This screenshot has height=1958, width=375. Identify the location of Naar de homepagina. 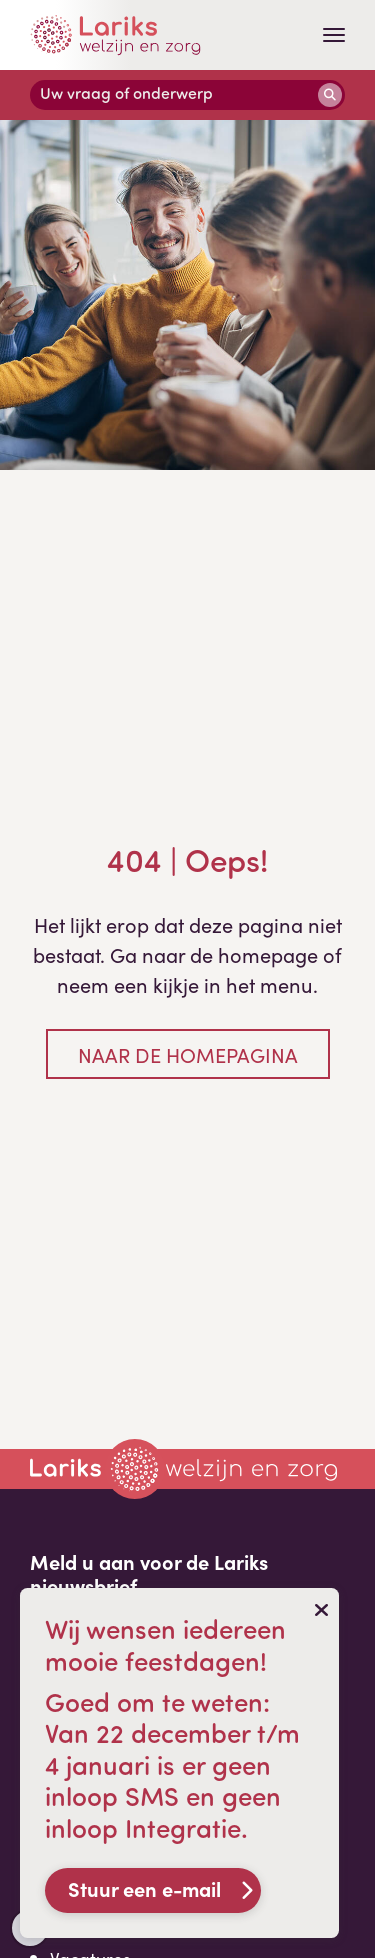
(188, 1054).